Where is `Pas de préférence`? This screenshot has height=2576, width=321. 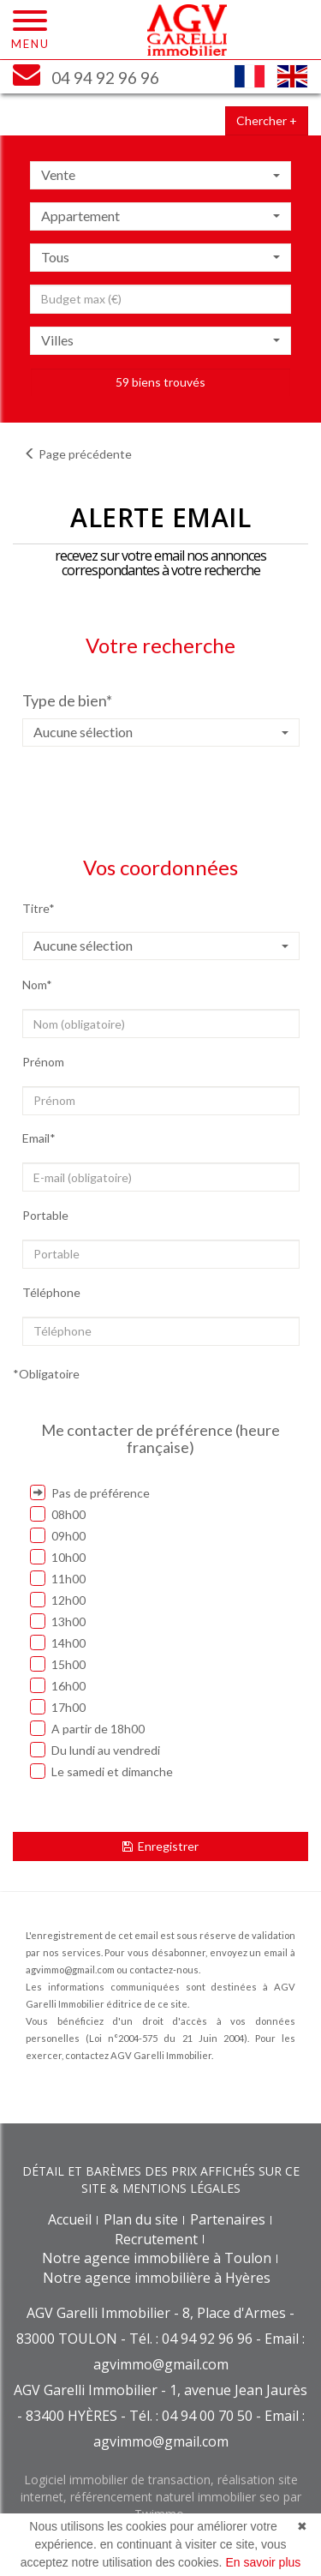 Pas de préférence is located at coordinates (90, 1492).